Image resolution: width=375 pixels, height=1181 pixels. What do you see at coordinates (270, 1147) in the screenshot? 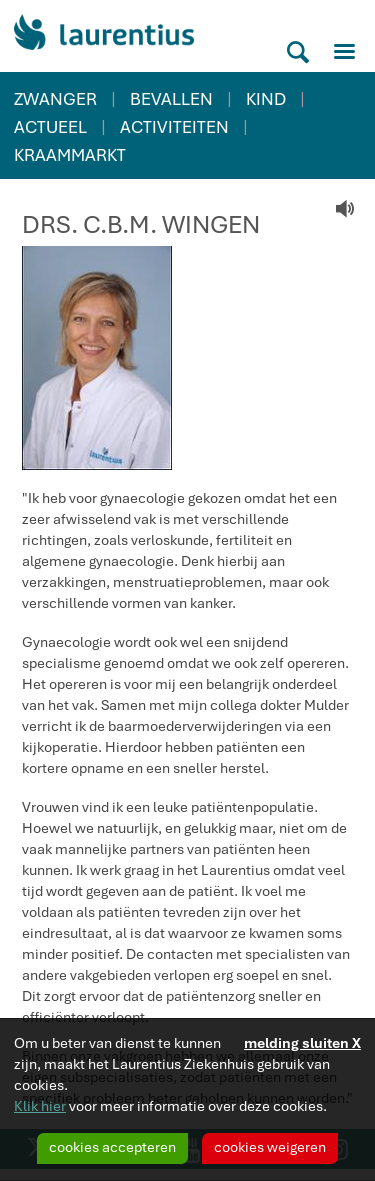
I see `cookies weigeren` at bounding box center [270, 1147].